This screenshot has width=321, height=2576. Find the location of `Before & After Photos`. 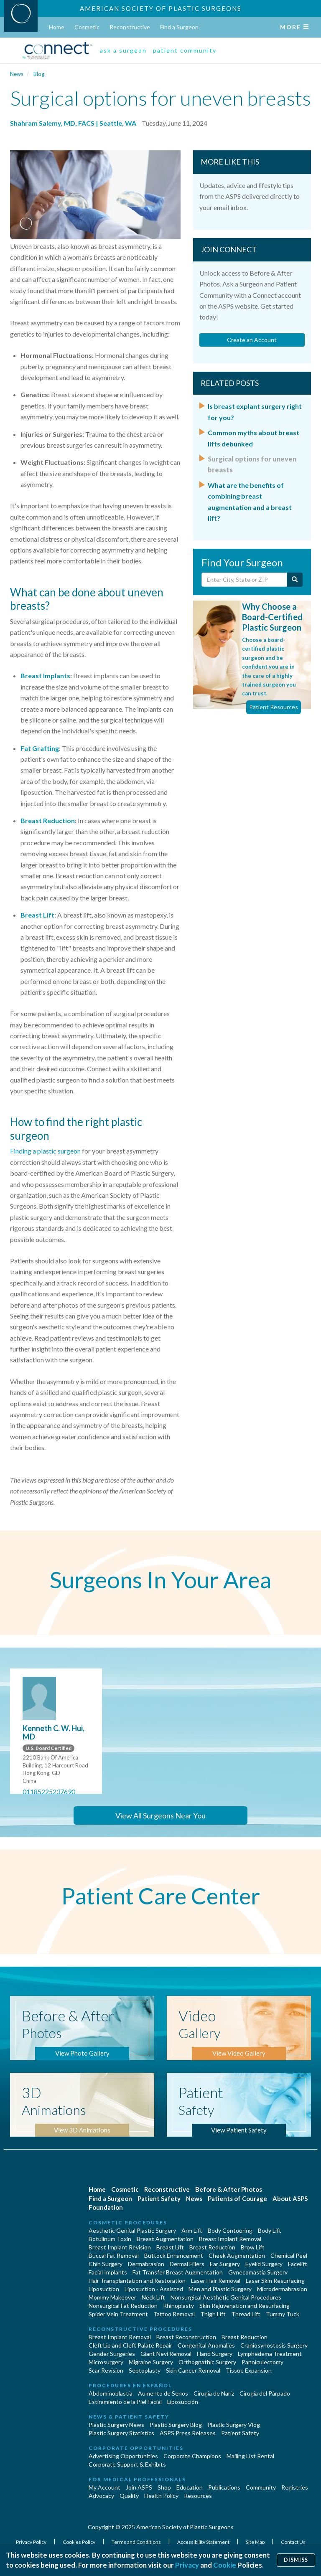

Before & After Photos is located at coordinates (228, 2189).